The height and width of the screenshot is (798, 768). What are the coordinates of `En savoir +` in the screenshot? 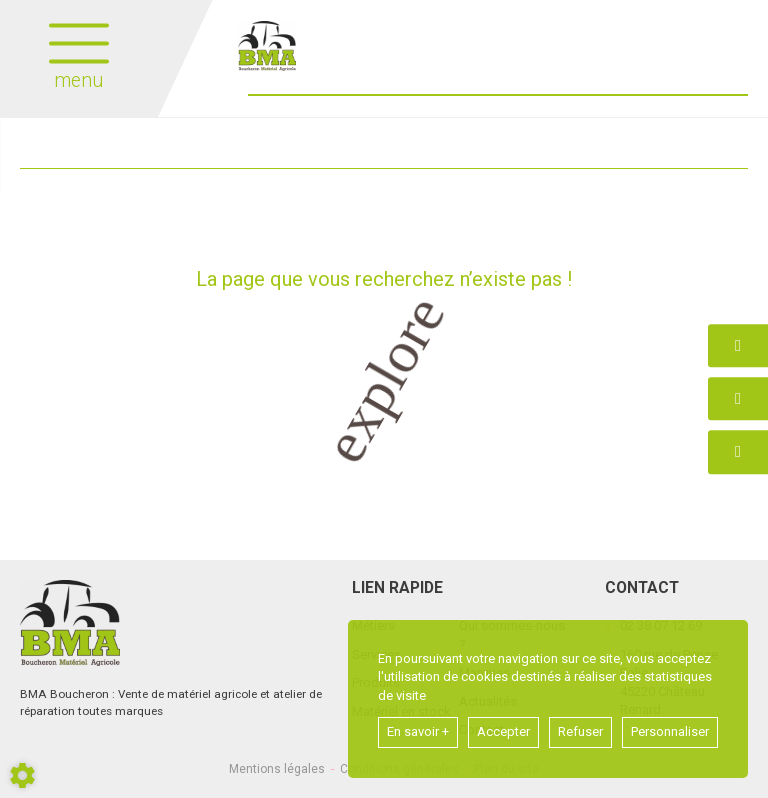 It's located at (418, 731).